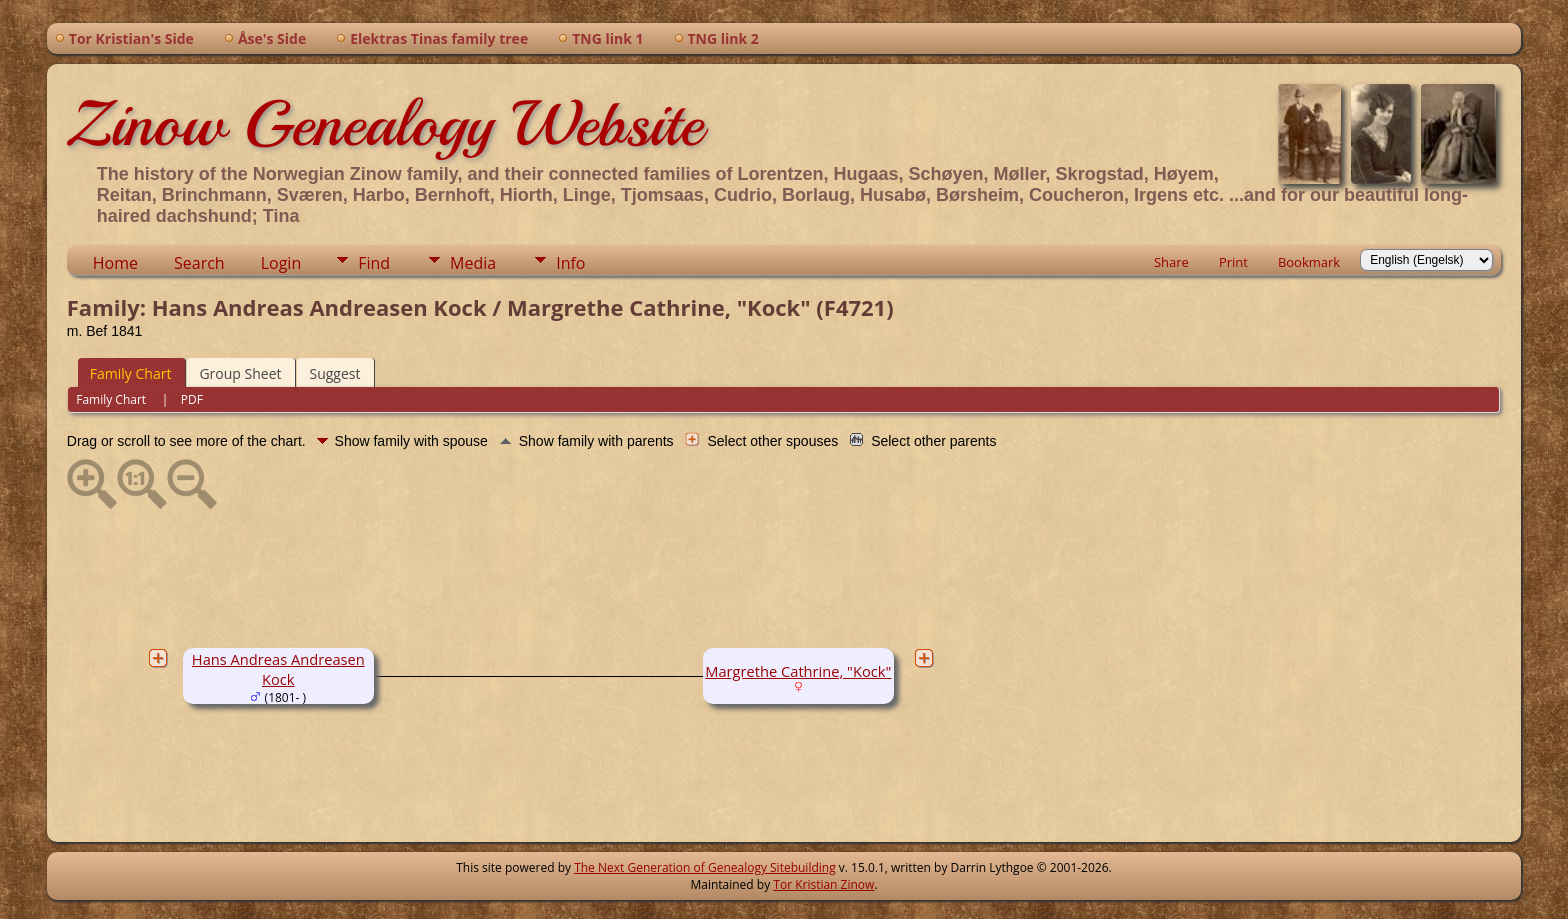 The height and width of the screenshot is (919, 1568). What do you see at coordinates (1233, 262) in the screenshot?
I see `Print` at bounding box center [1233, 262].